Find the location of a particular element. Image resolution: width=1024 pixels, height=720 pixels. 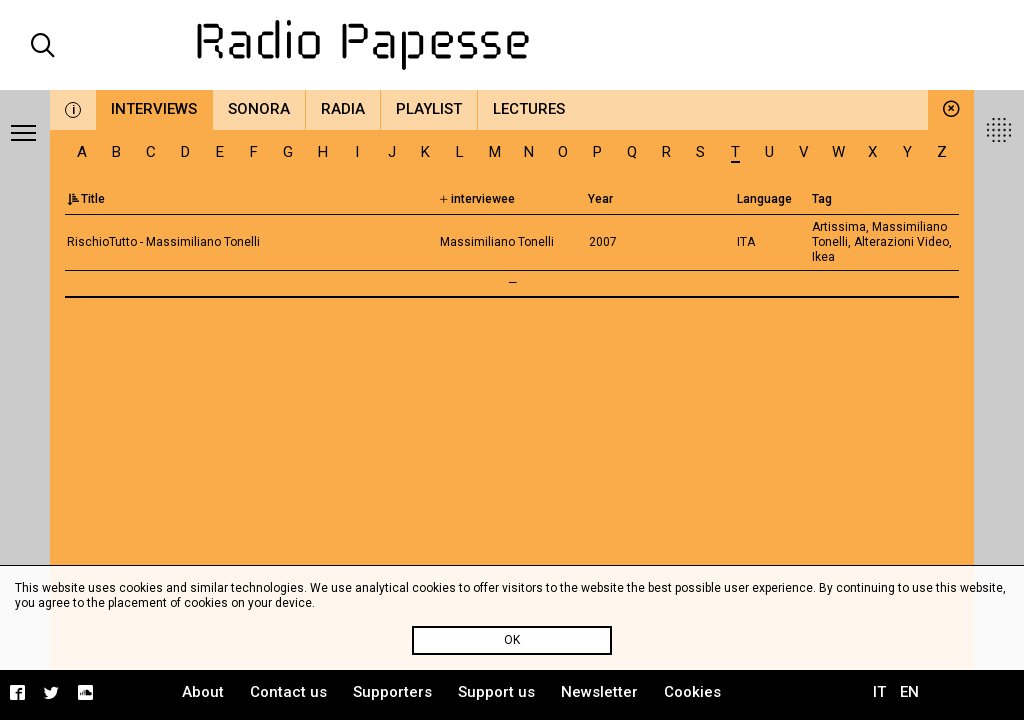

Contact us is located at coordinates (288, 692).